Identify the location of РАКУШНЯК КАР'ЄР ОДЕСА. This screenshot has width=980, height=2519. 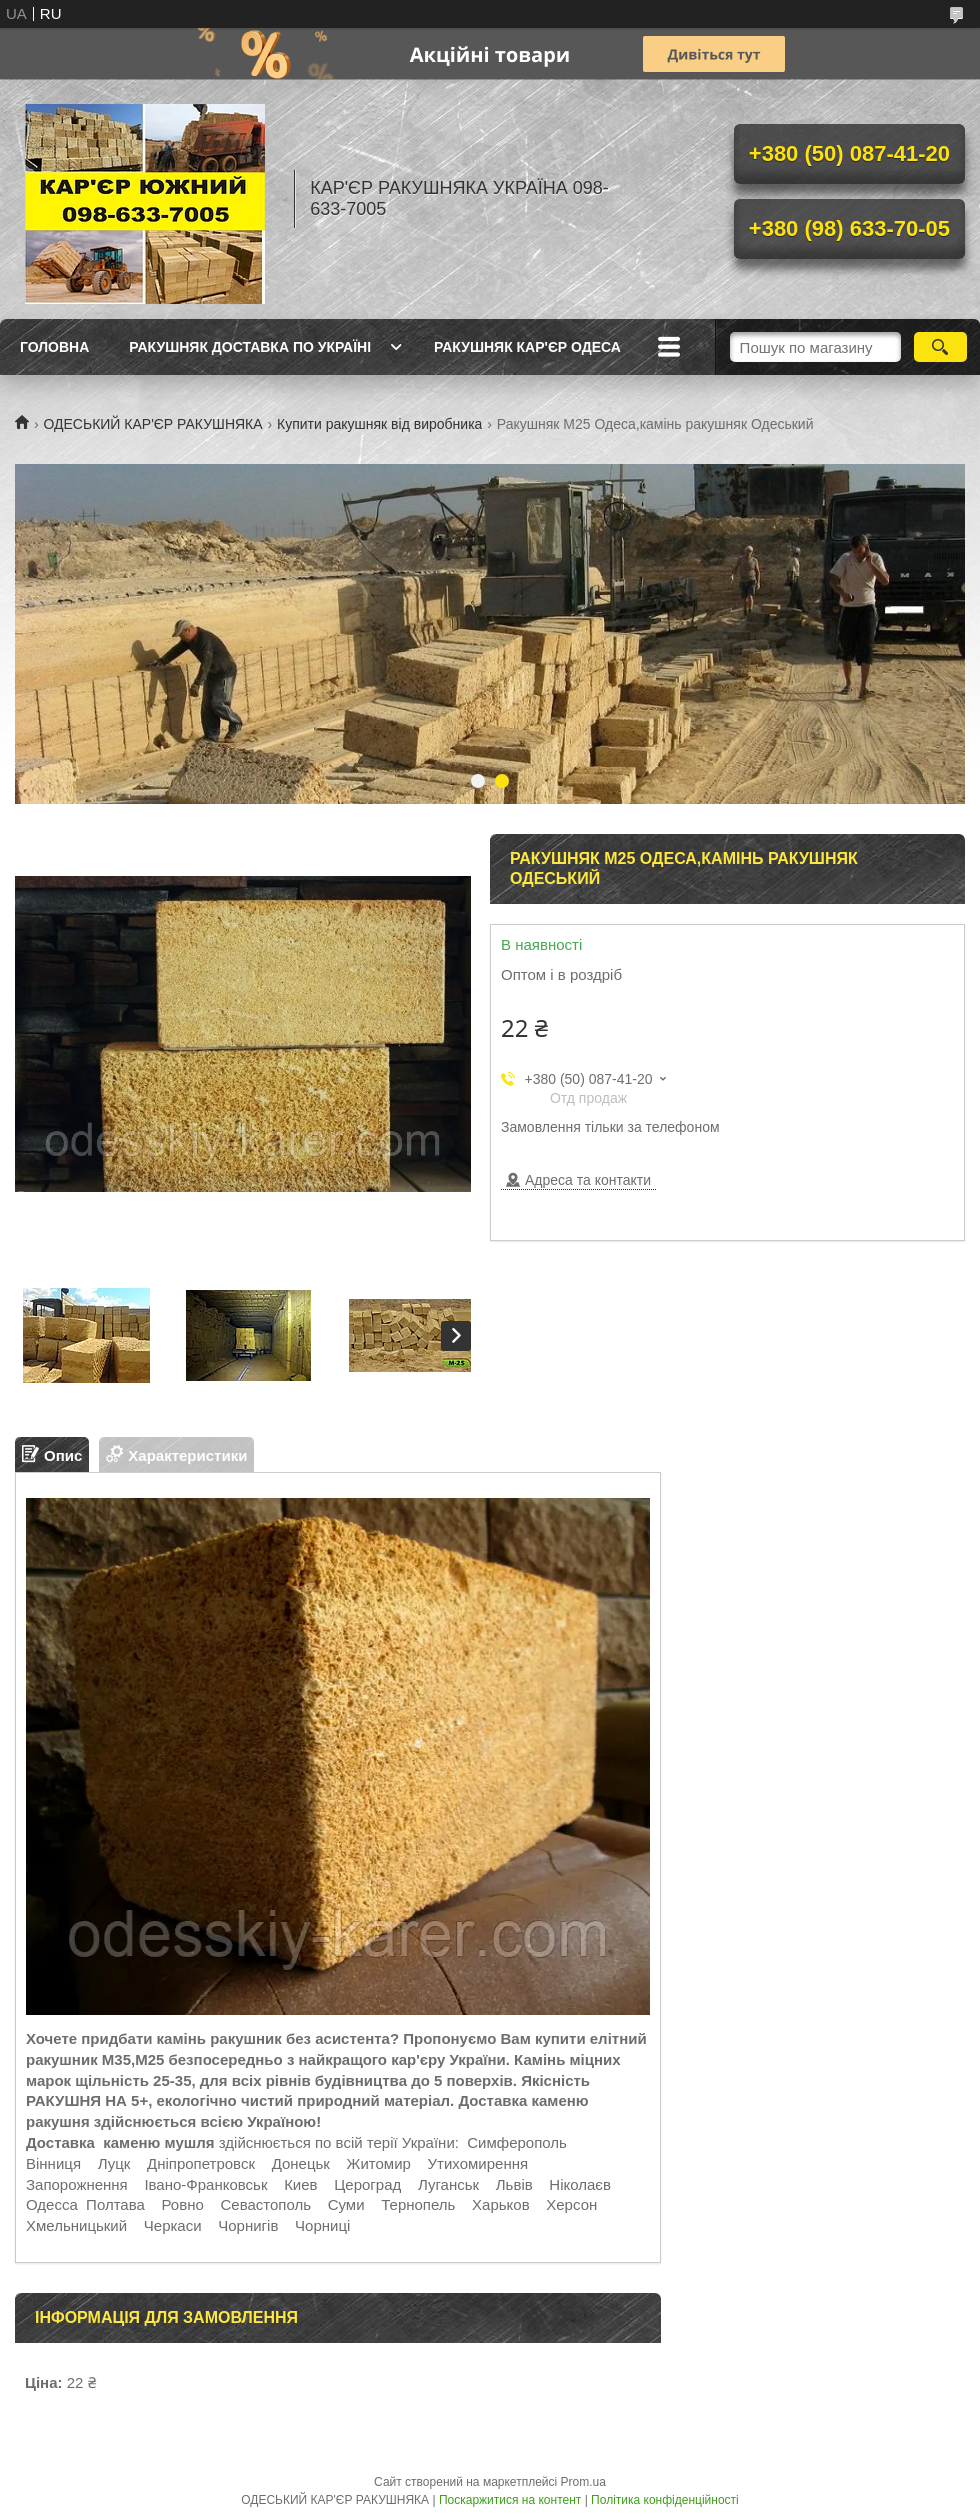
(527, 347).